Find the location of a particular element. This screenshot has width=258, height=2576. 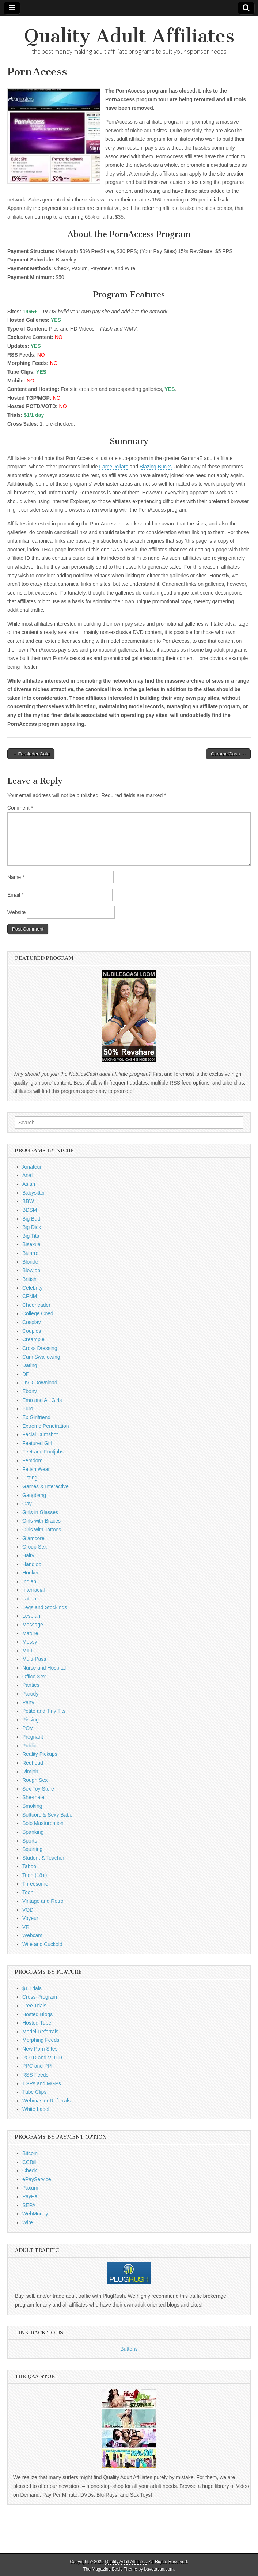

Cross-Program is located at coordinates (39, 1997).